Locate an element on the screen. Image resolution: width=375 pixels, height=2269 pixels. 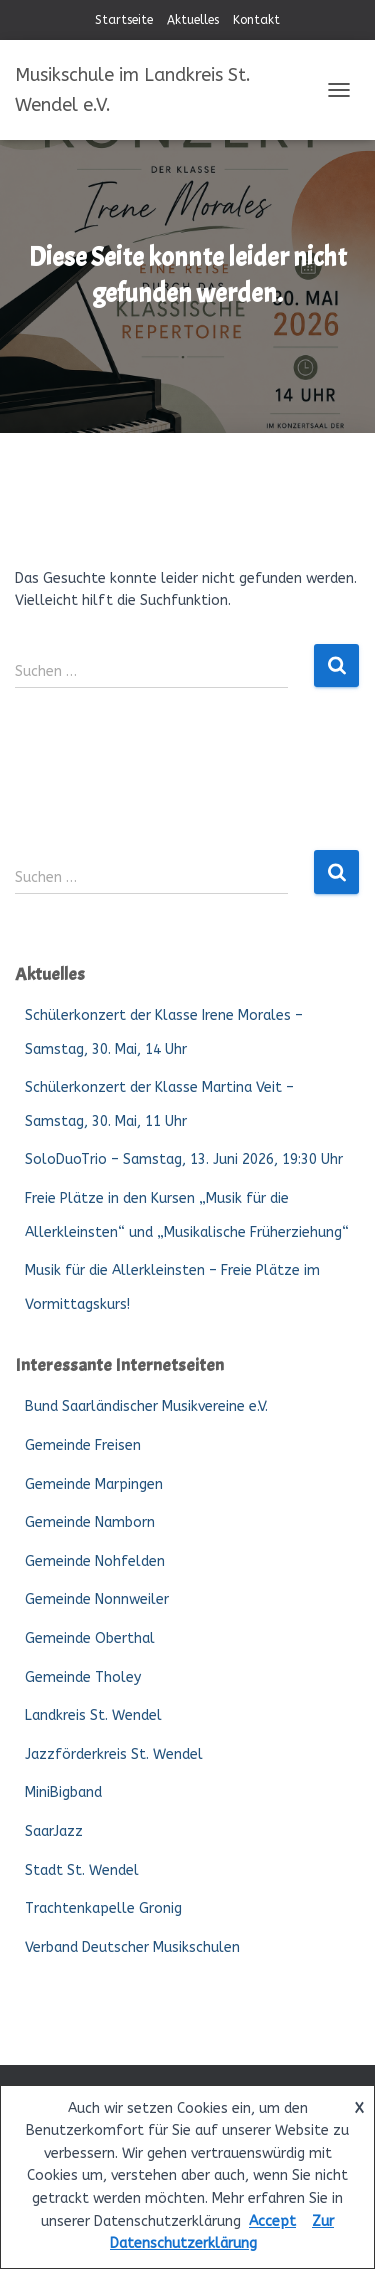
Gemeinde Marpingen is located at coordinates (94, 1484).